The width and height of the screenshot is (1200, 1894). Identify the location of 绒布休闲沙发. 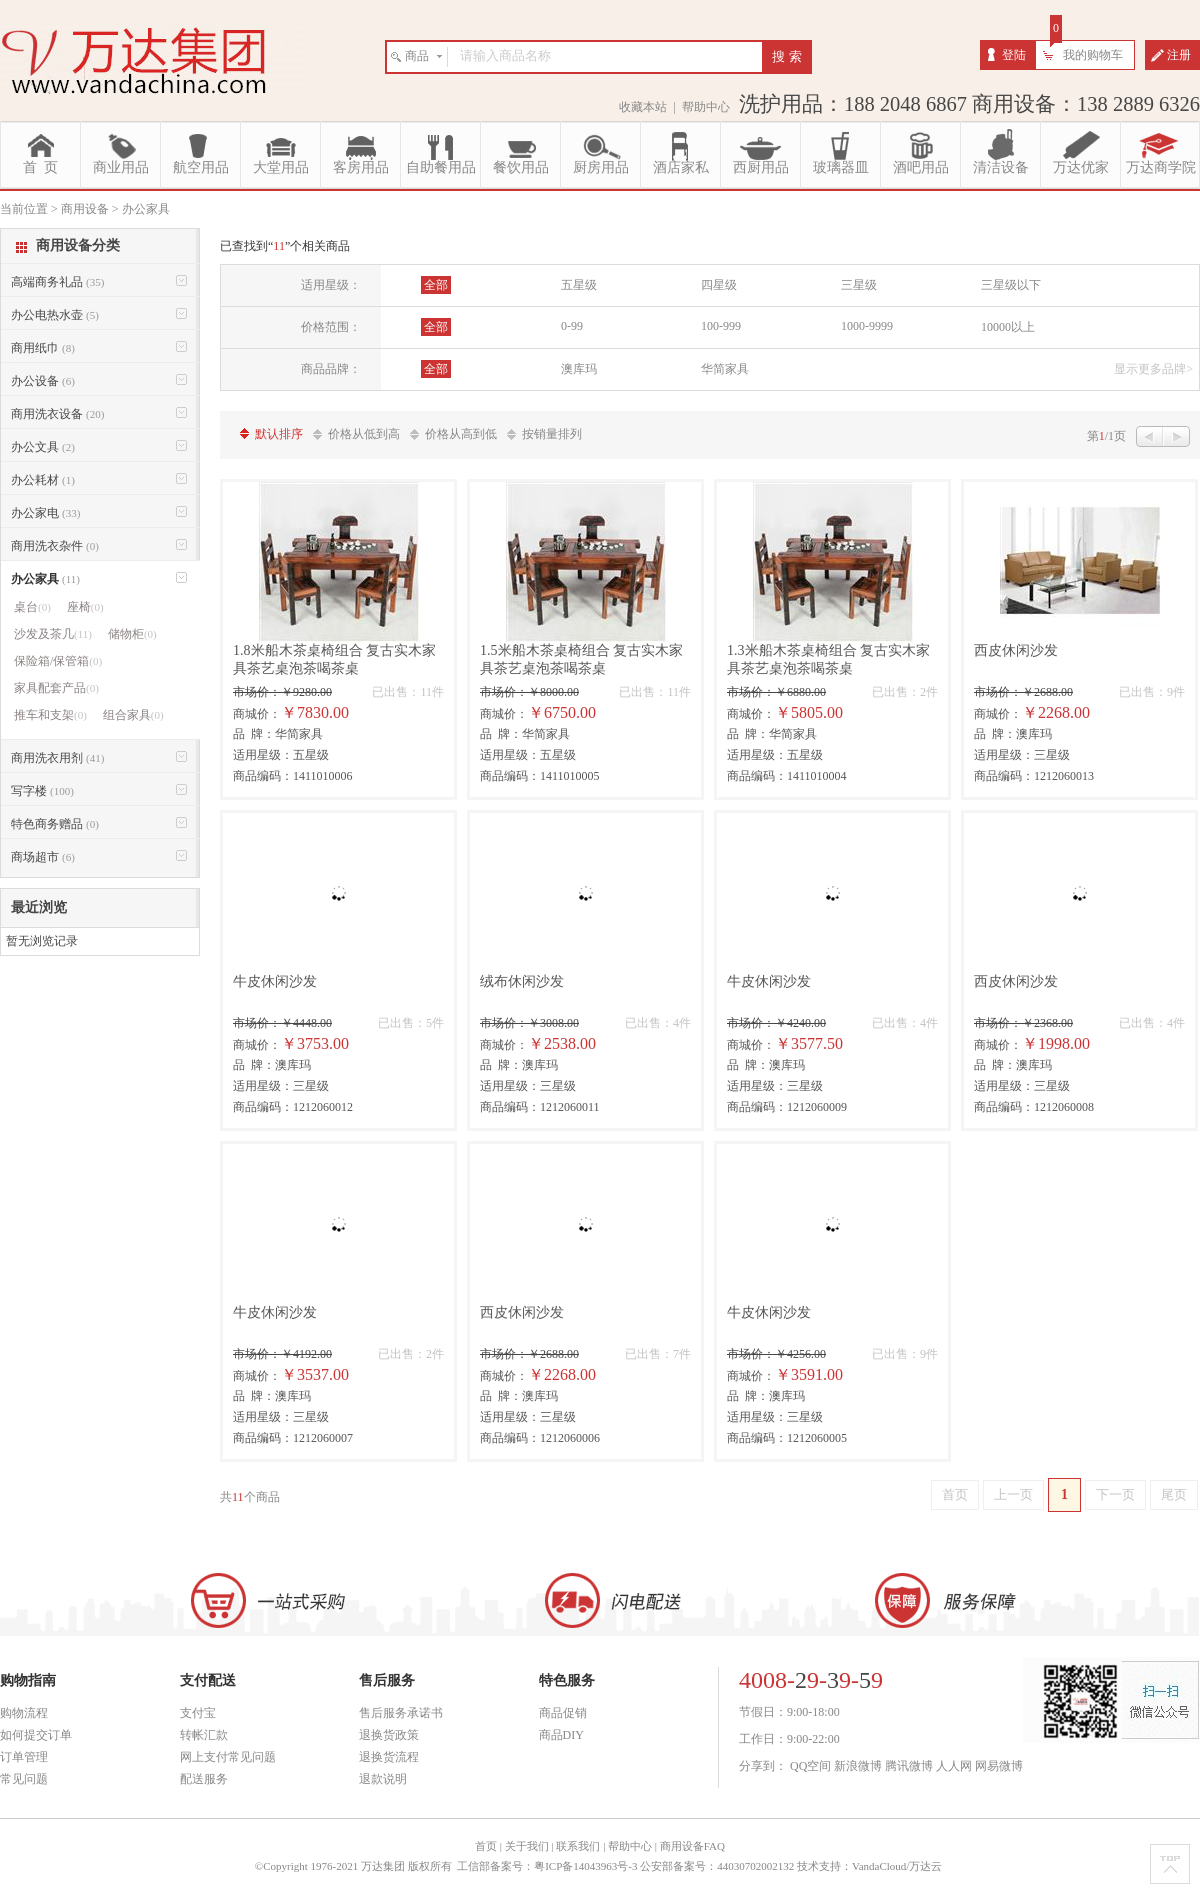
(522, 981).